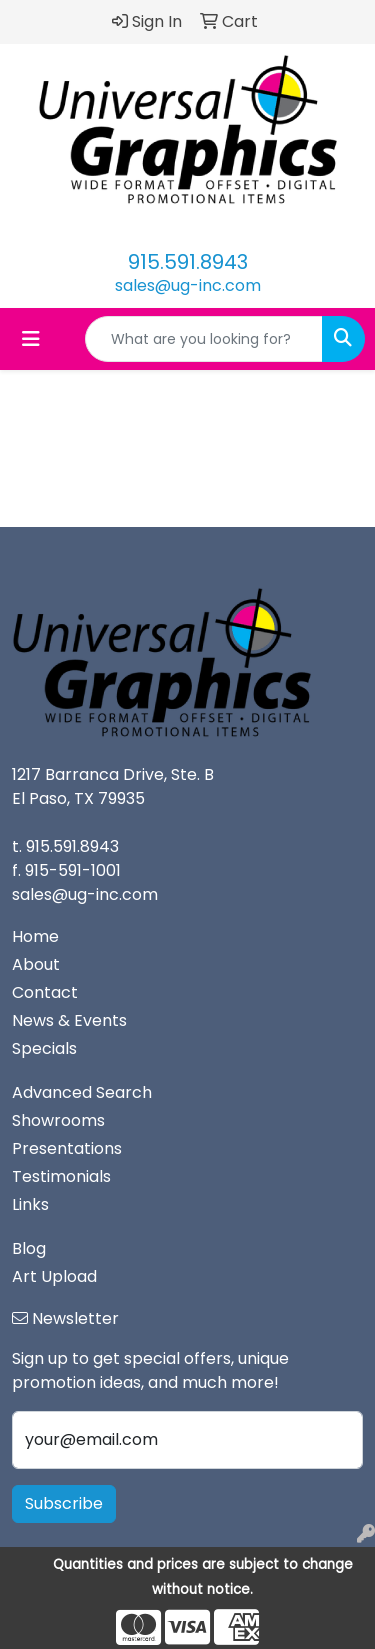  What do you see at coordinates (69, 1020) in the screenshot?
I see `News & Events` at bounding box center [69, 1020].